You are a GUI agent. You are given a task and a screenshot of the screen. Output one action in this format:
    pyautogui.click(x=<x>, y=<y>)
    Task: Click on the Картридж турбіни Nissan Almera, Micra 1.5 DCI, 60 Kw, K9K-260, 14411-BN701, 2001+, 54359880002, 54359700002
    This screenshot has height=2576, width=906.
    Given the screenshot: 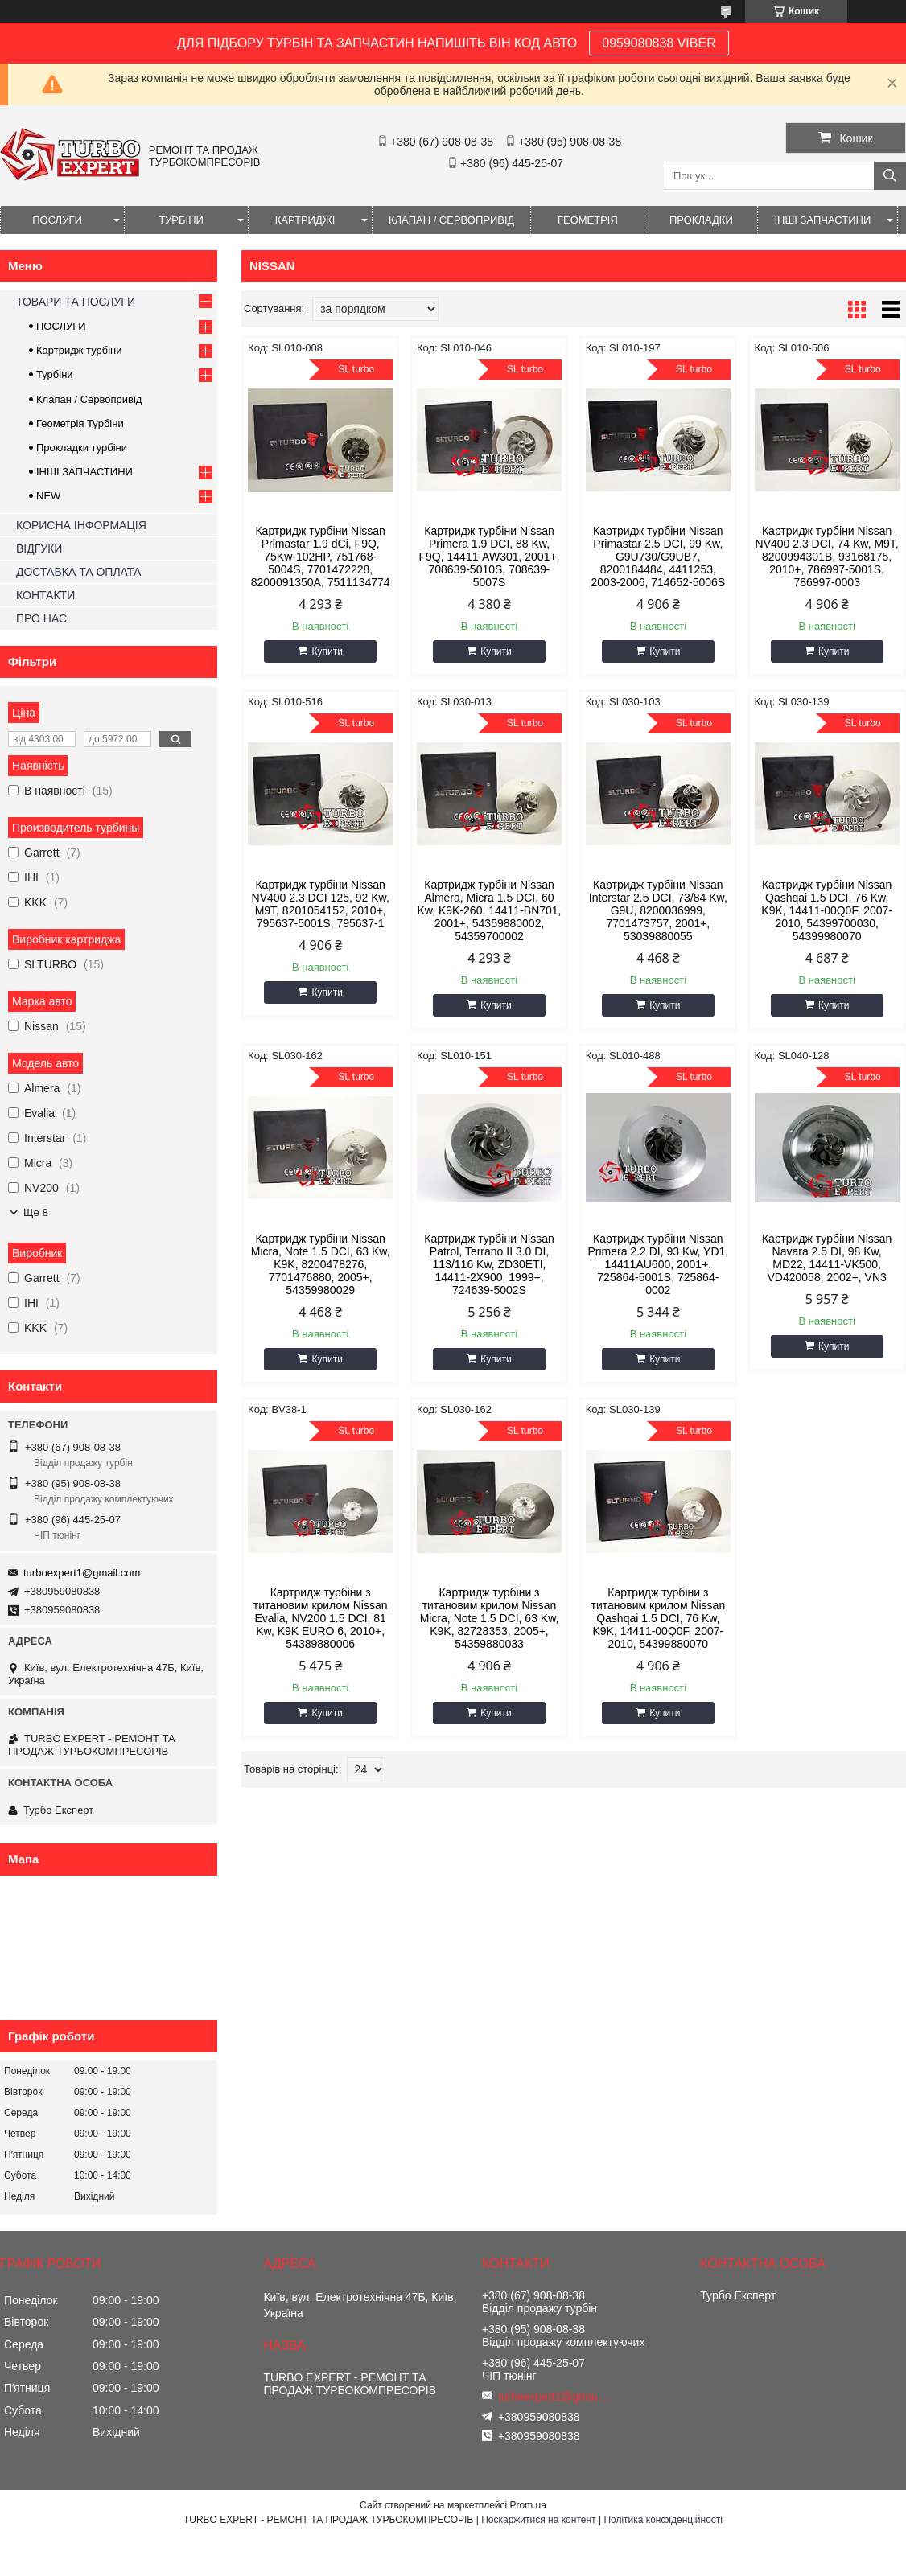 What is the action you would take?
    pyautogui.click(x=490, y=910)
    